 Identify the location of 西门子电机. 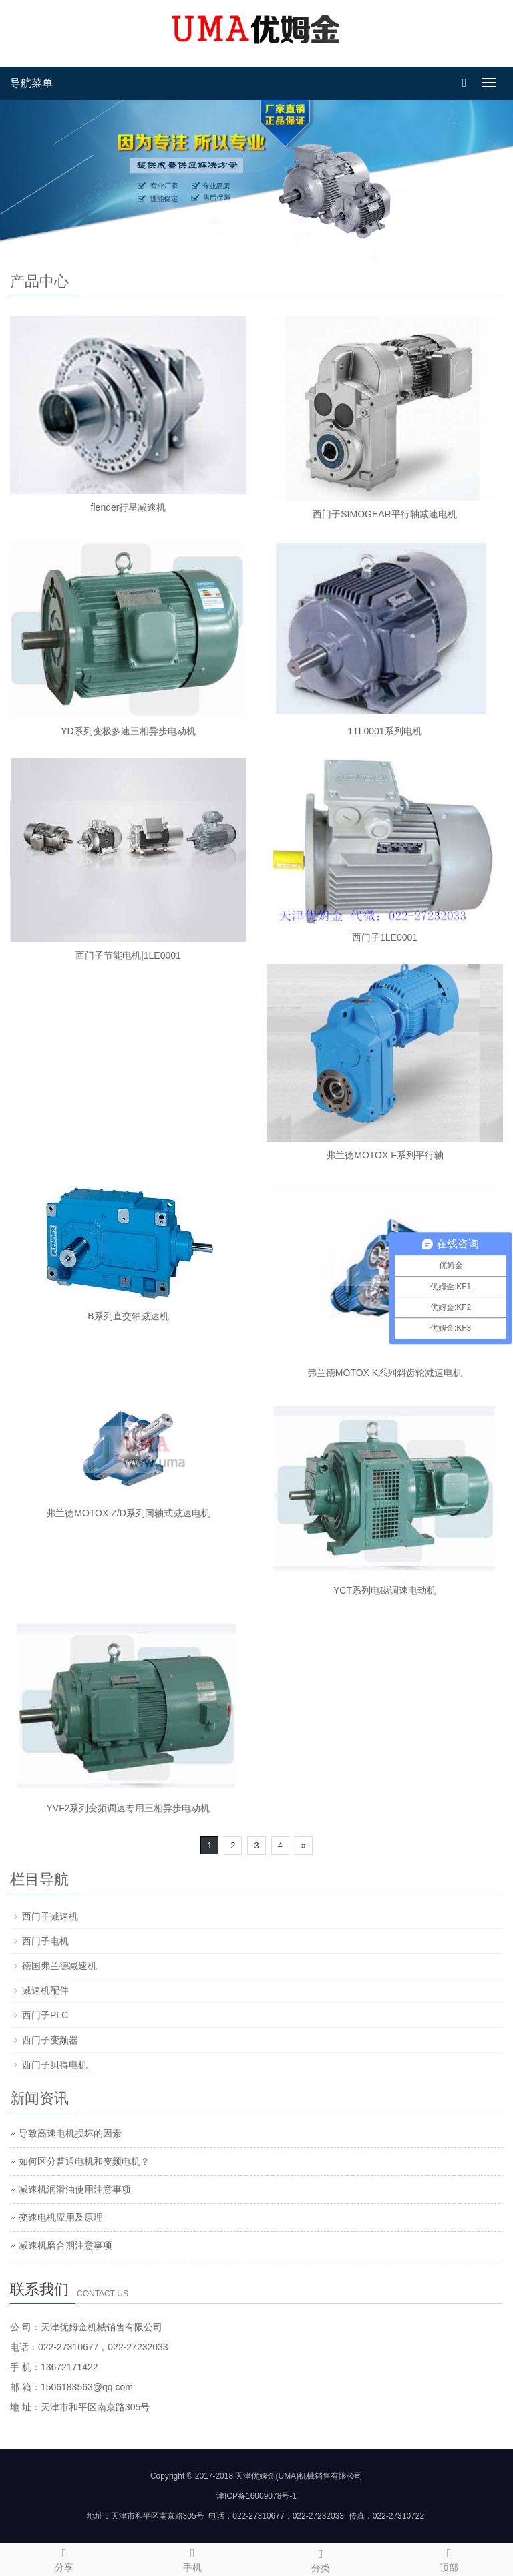
(45, 1941).